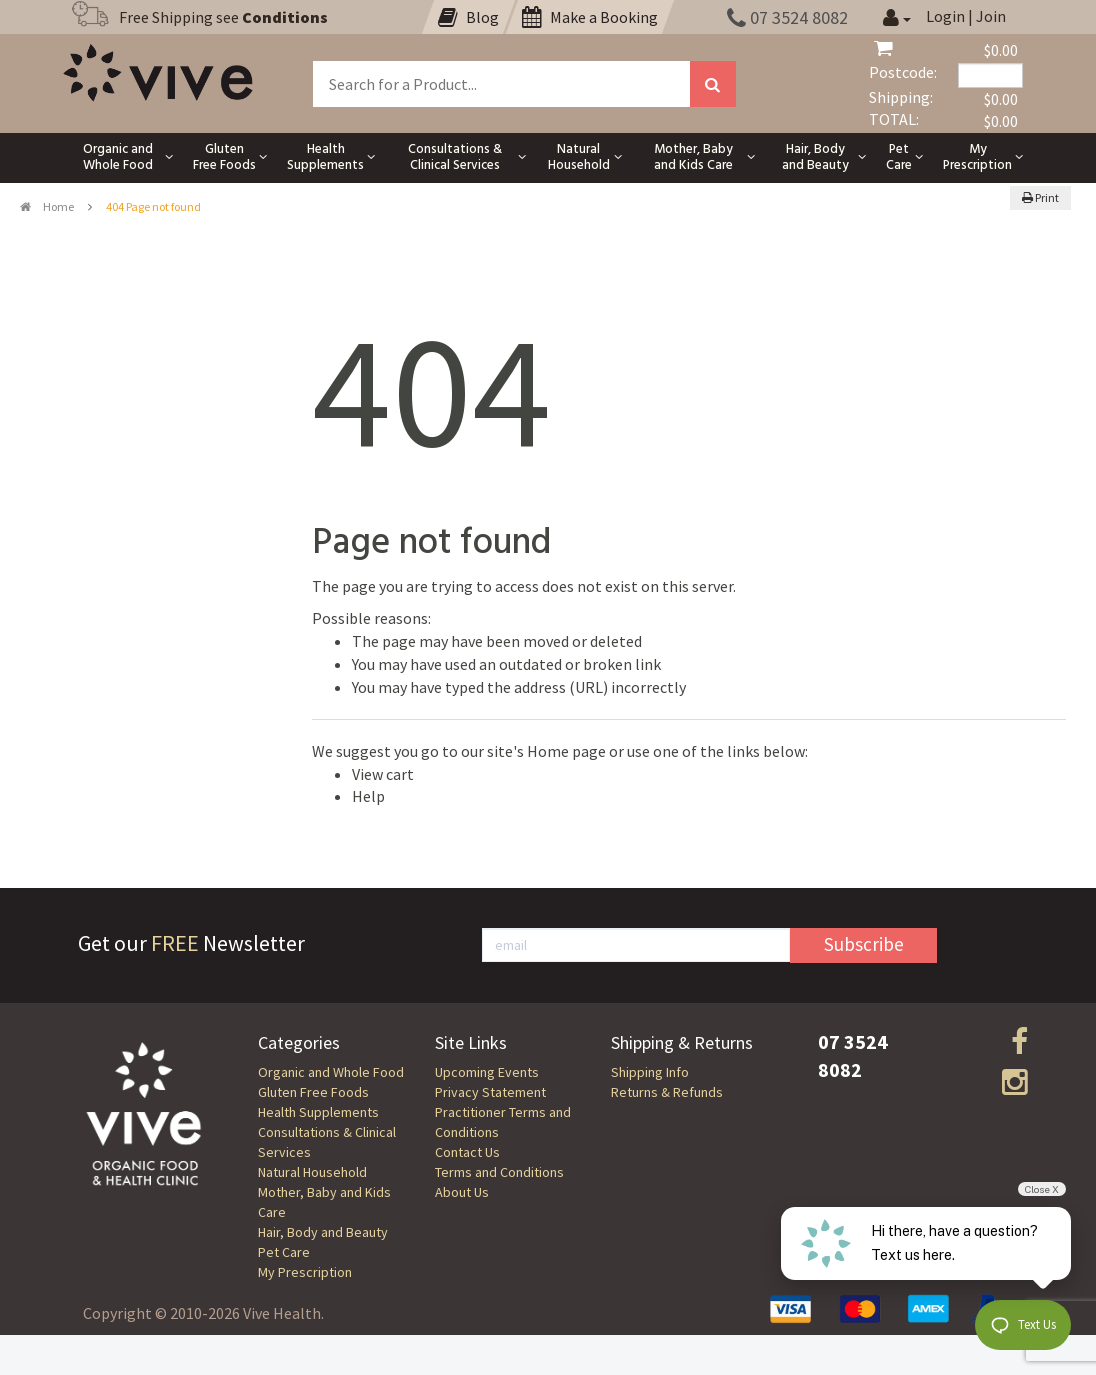 The height and width of the screenshot is (1375, 1096). What do you see at coordinates (590, 17) in the screenshot?
I see `Make a Booking` at bounding box center [590, 17].